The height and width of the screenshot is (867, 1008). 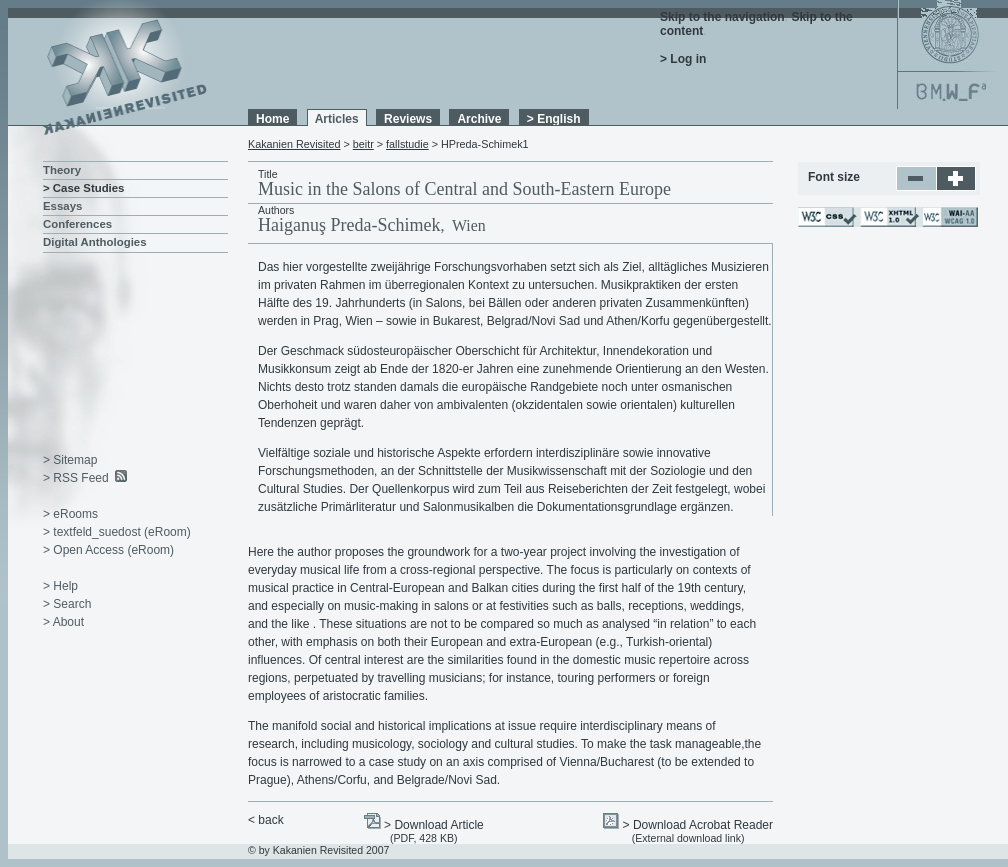 What do you see at coordinates (363, 144) in the screenshot?
I see `beitr` at bounding box center [363, 144].